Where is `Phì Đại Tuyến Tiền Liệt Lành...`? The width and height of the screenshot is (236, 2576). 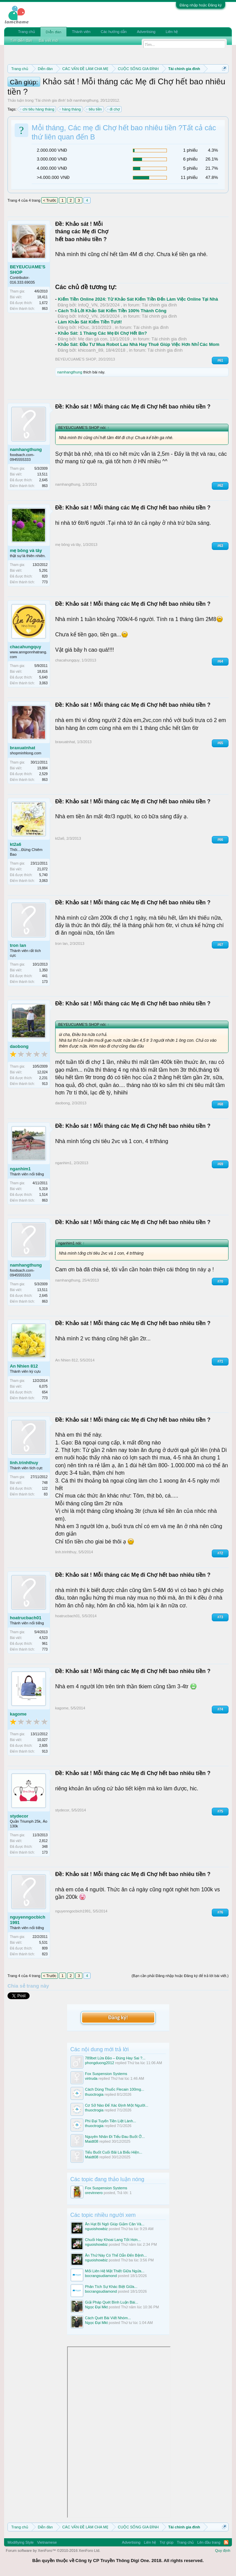 Phì Đại Tuyến Tiền Liệt Lành... is located at coordinates (110, 2121).